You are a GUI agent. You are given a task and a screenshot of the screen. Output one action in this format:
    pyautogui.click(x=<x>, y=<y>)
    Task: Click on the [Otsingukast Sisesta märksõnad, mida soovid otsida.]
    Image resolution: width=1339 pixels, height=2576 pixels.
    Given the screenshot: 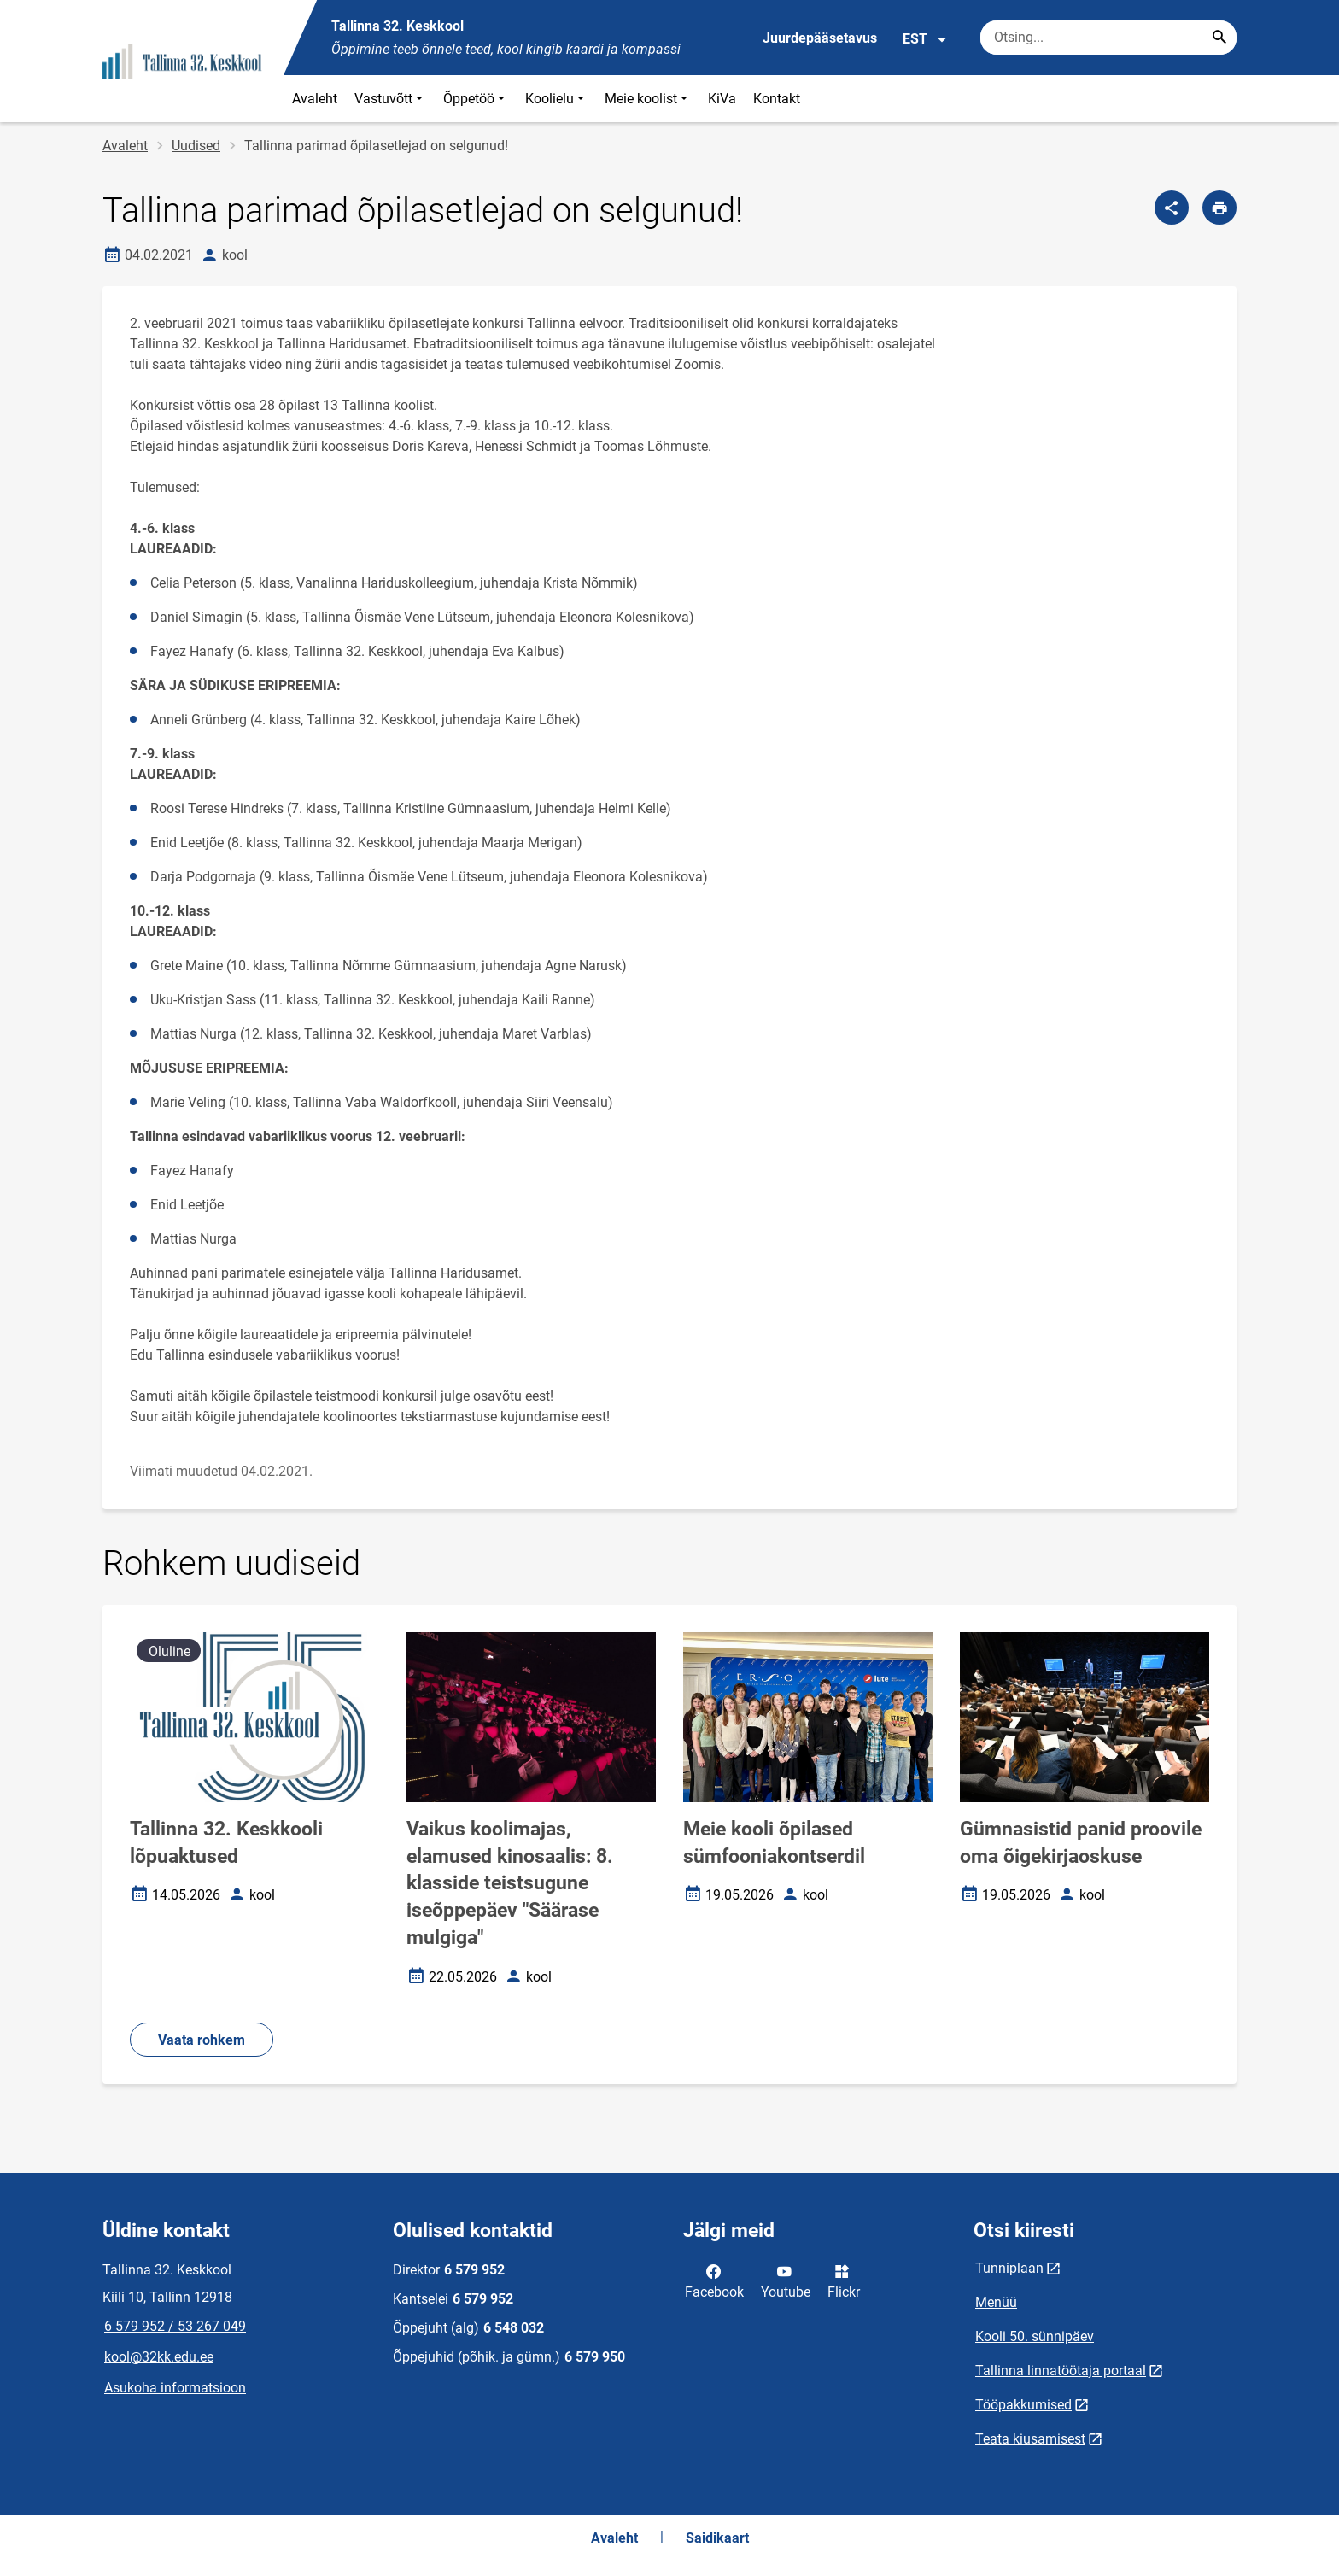 What is the action you would take?
    pyautogui.click(x=1108, y=37)
    